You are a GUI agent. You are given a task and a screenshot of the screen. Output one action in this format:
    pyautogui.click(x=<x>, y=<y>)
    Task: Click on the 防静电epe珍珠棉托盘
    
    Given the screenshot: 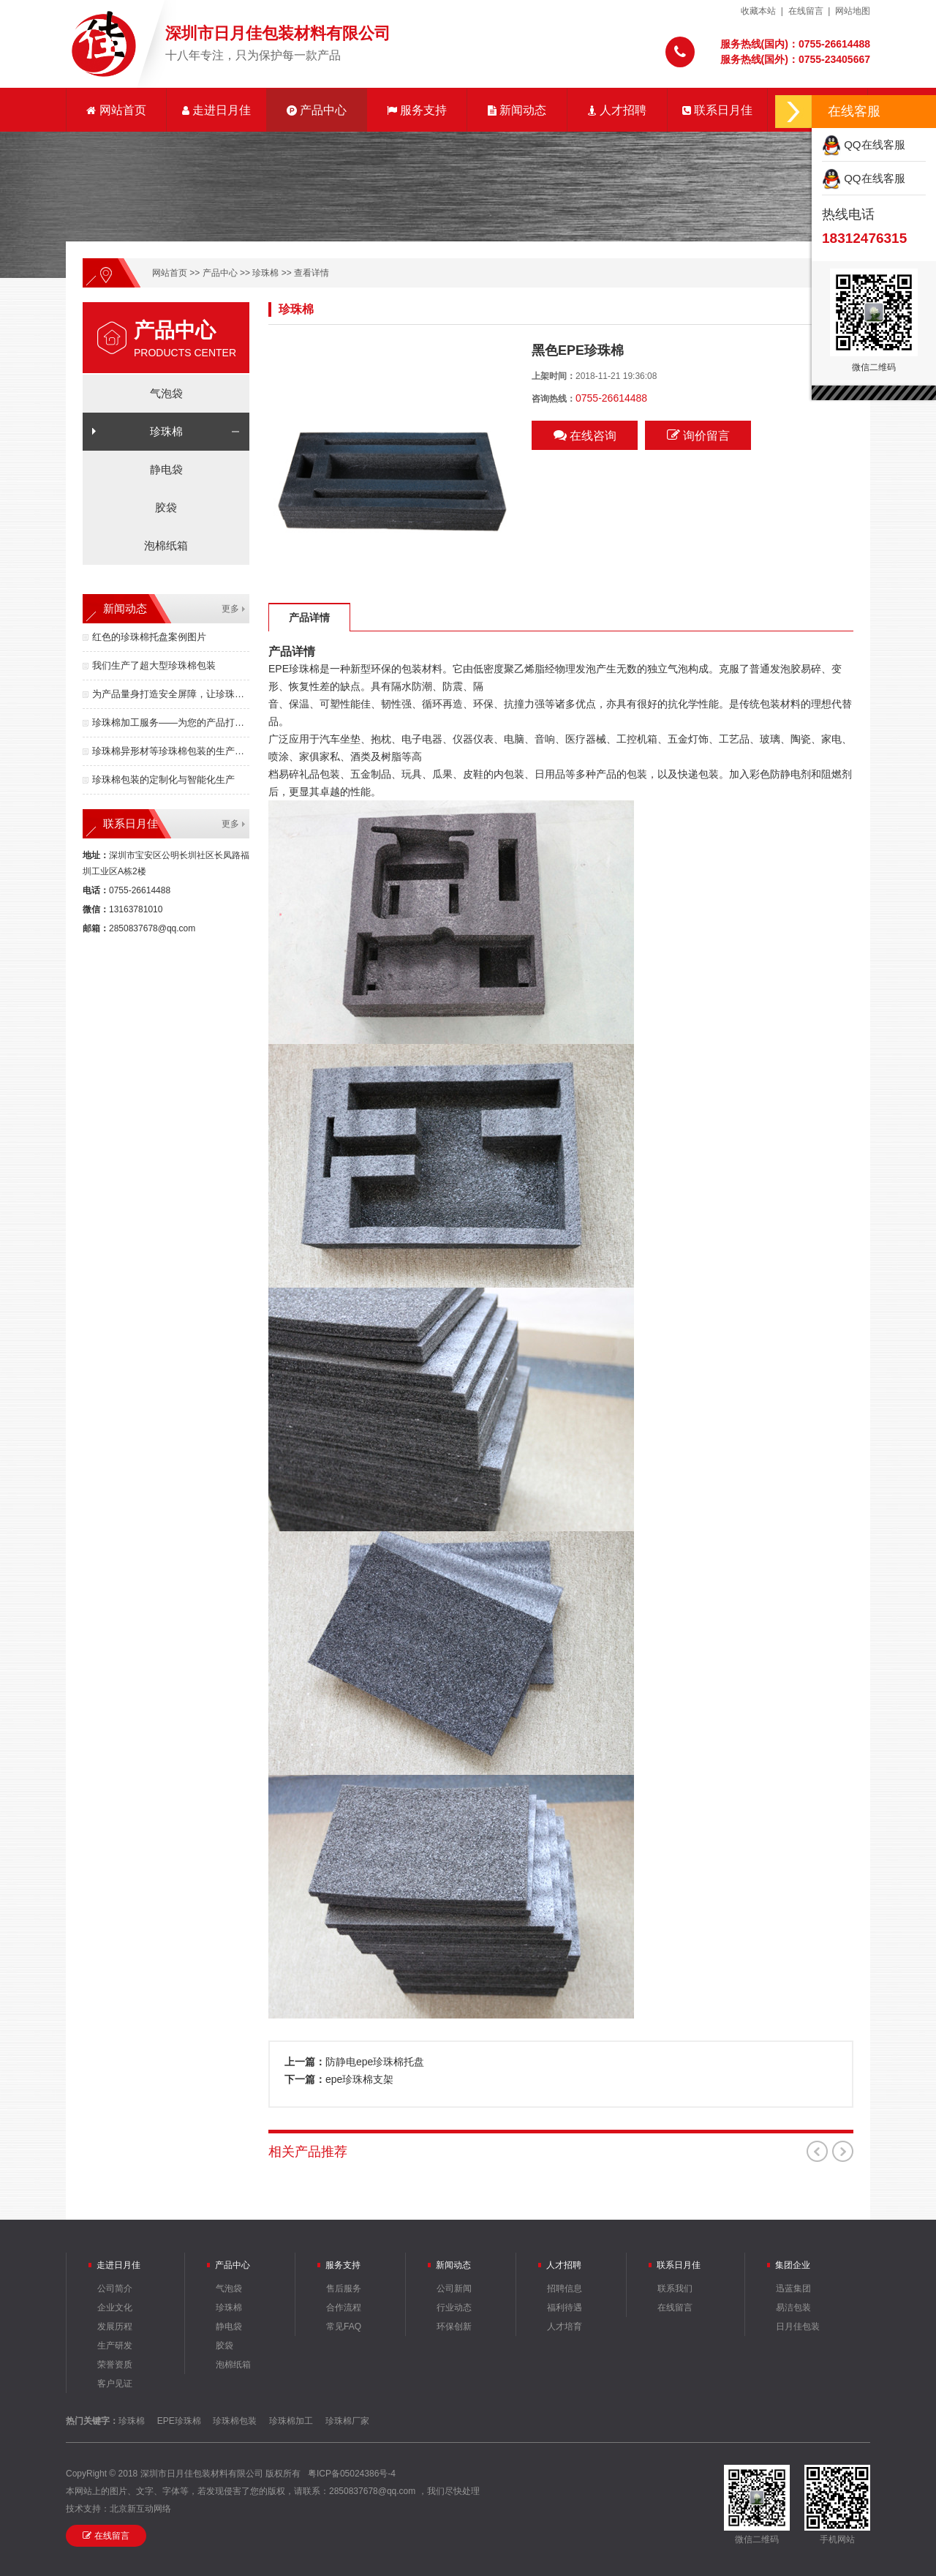 What is the action you would take?
    pyautogui.click(x=374, y=2062)
    